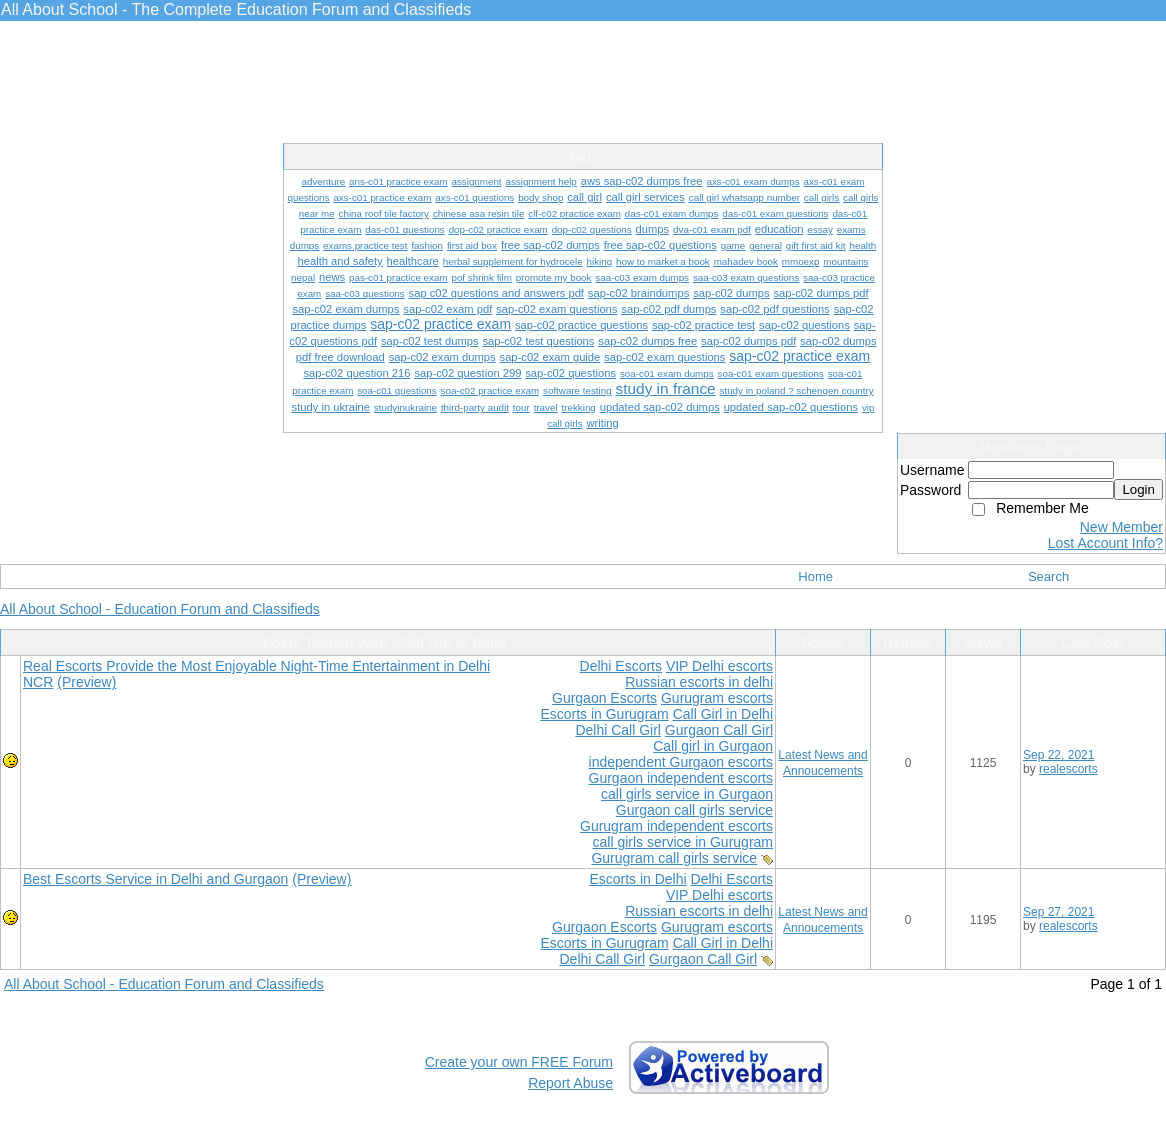 This screenshot has width=1166, height=1134. What do you see at coordinates (1105, 543) in the screenshot?
I see `Lost Account Info?` at bounding box center [1105, 543].